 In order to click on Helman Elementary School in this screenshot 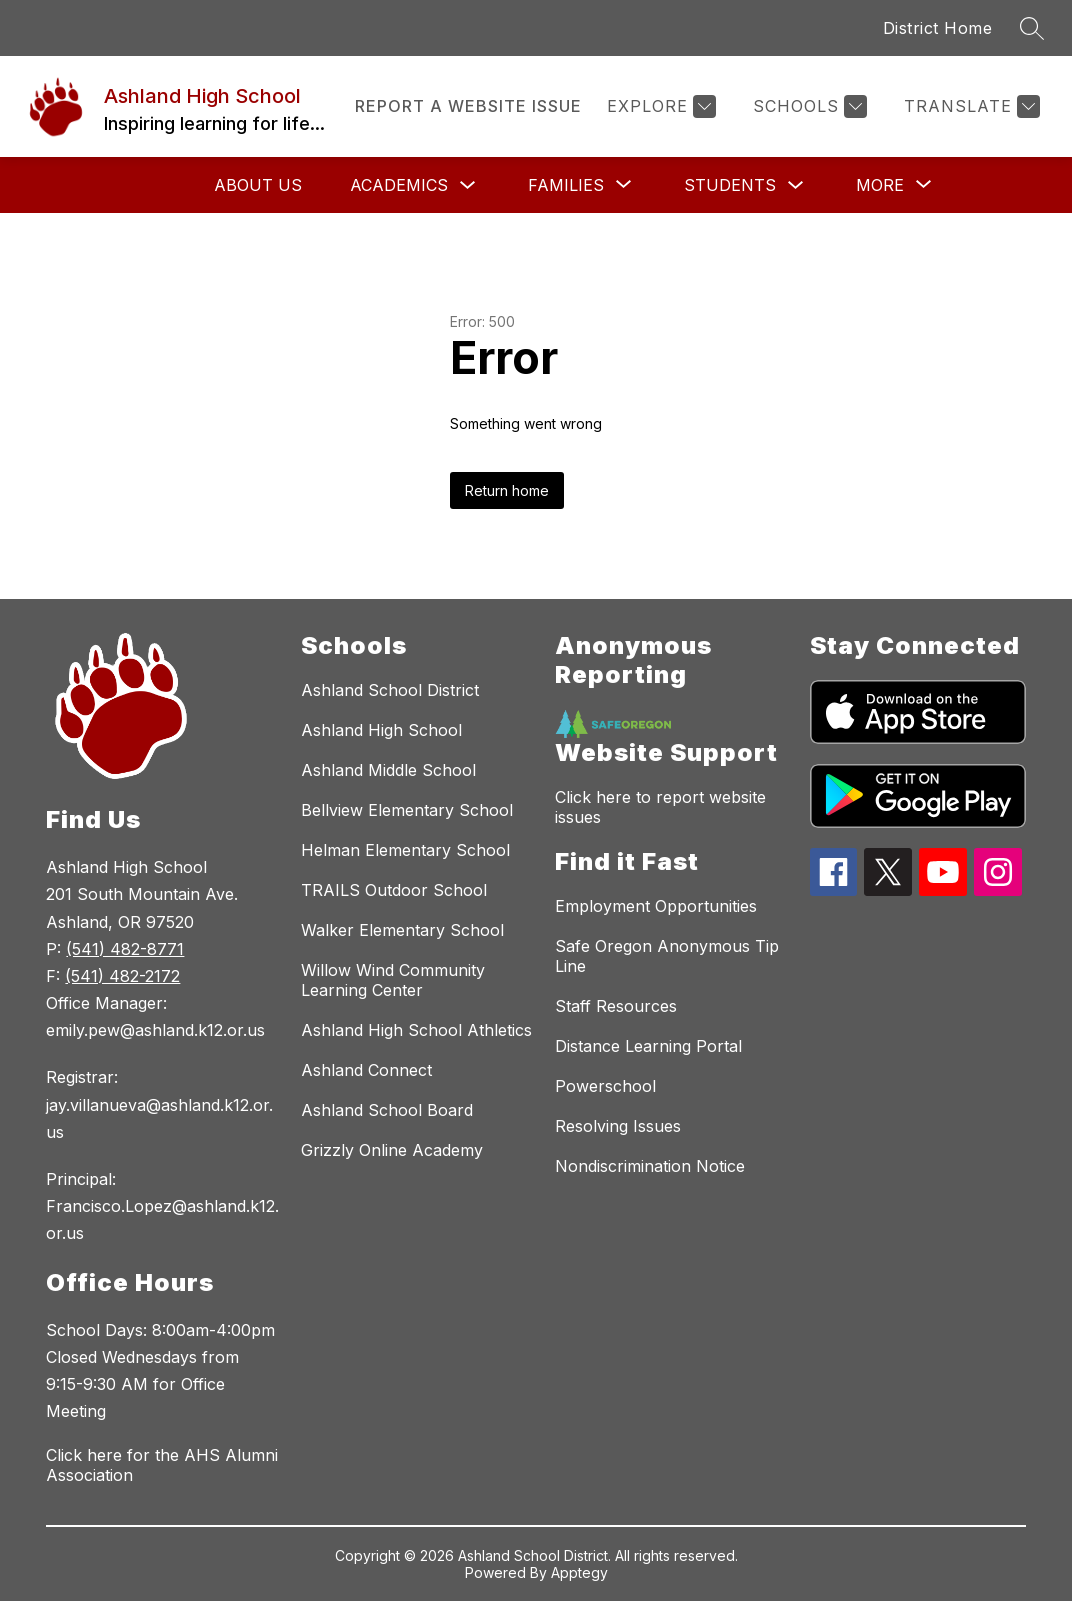, I will do `click(405, 850)`.